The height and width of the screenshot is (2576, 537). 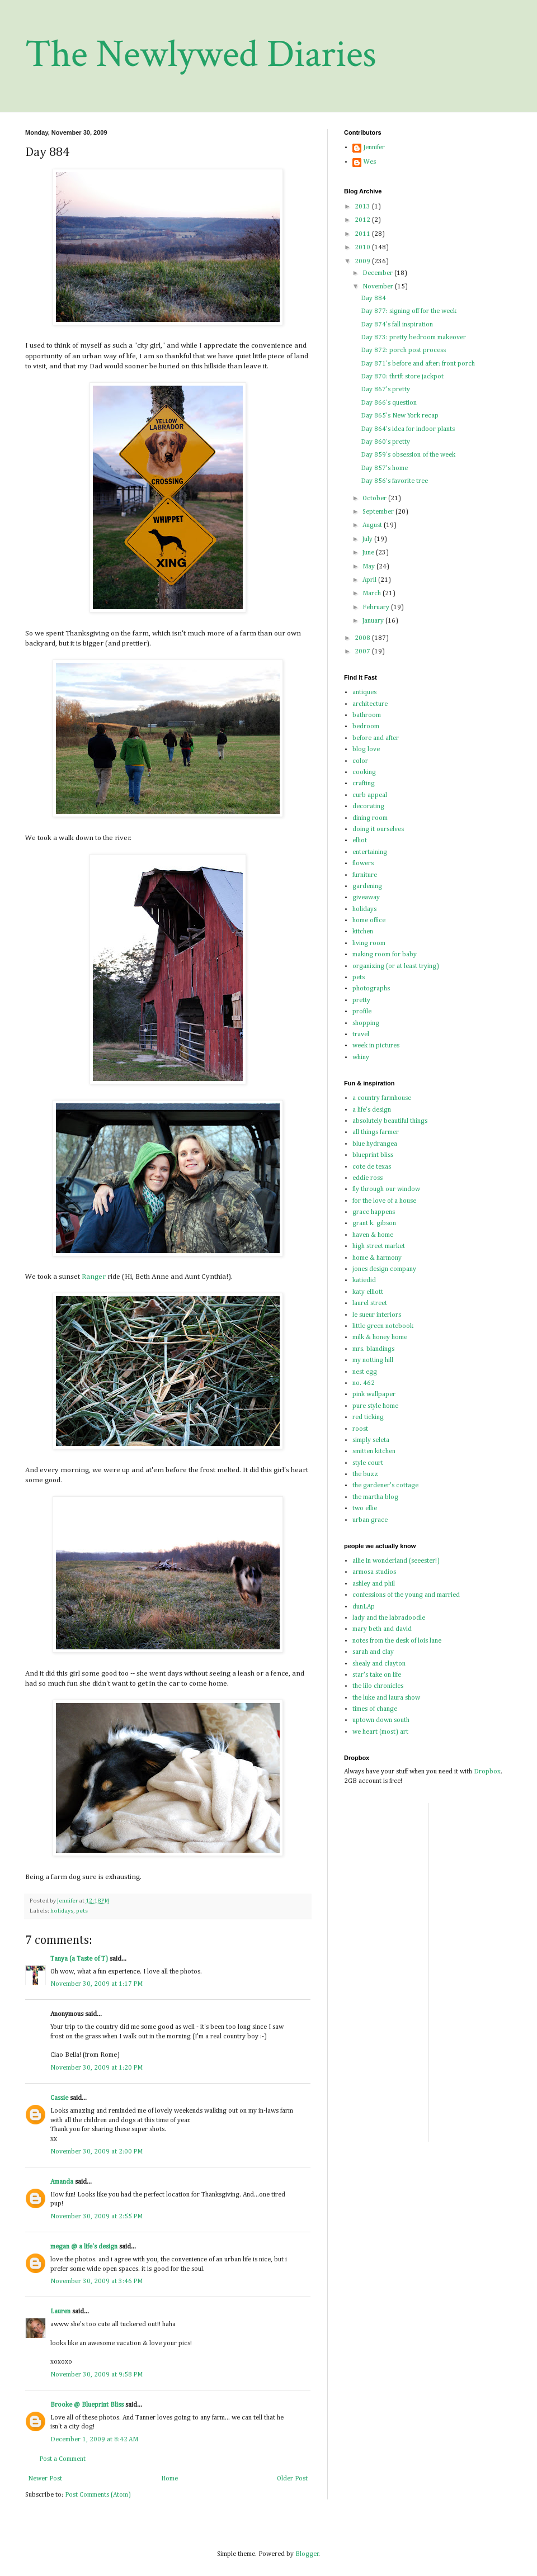 I want to click on star's take on life, so click(x=376, y=1675).